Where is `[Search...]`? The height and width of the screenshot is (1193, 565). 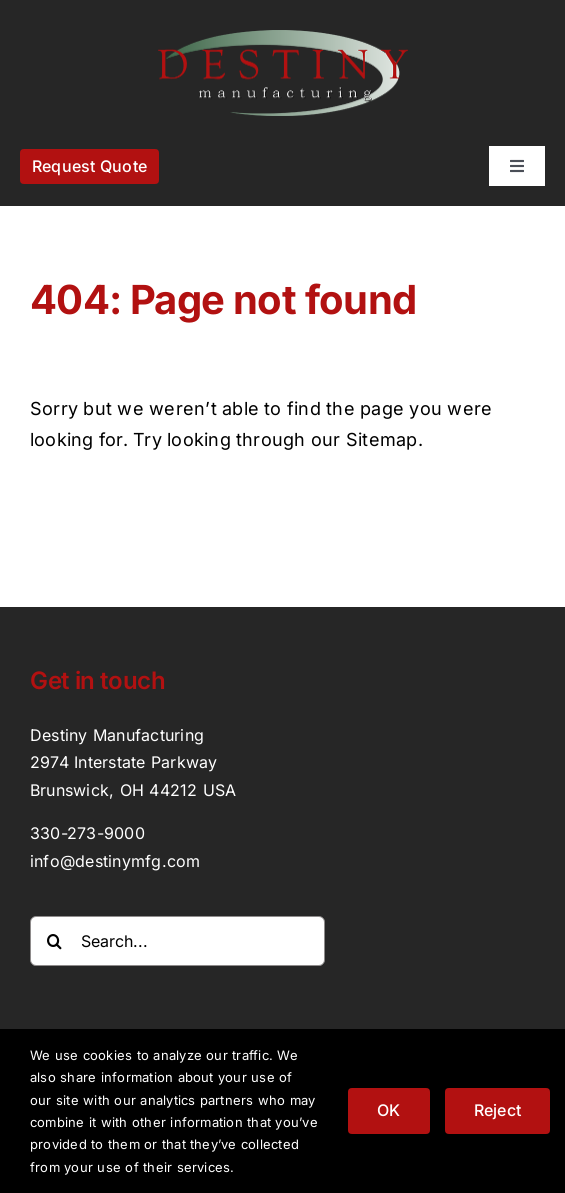 [Search...] is located at coordinates (177, 941).